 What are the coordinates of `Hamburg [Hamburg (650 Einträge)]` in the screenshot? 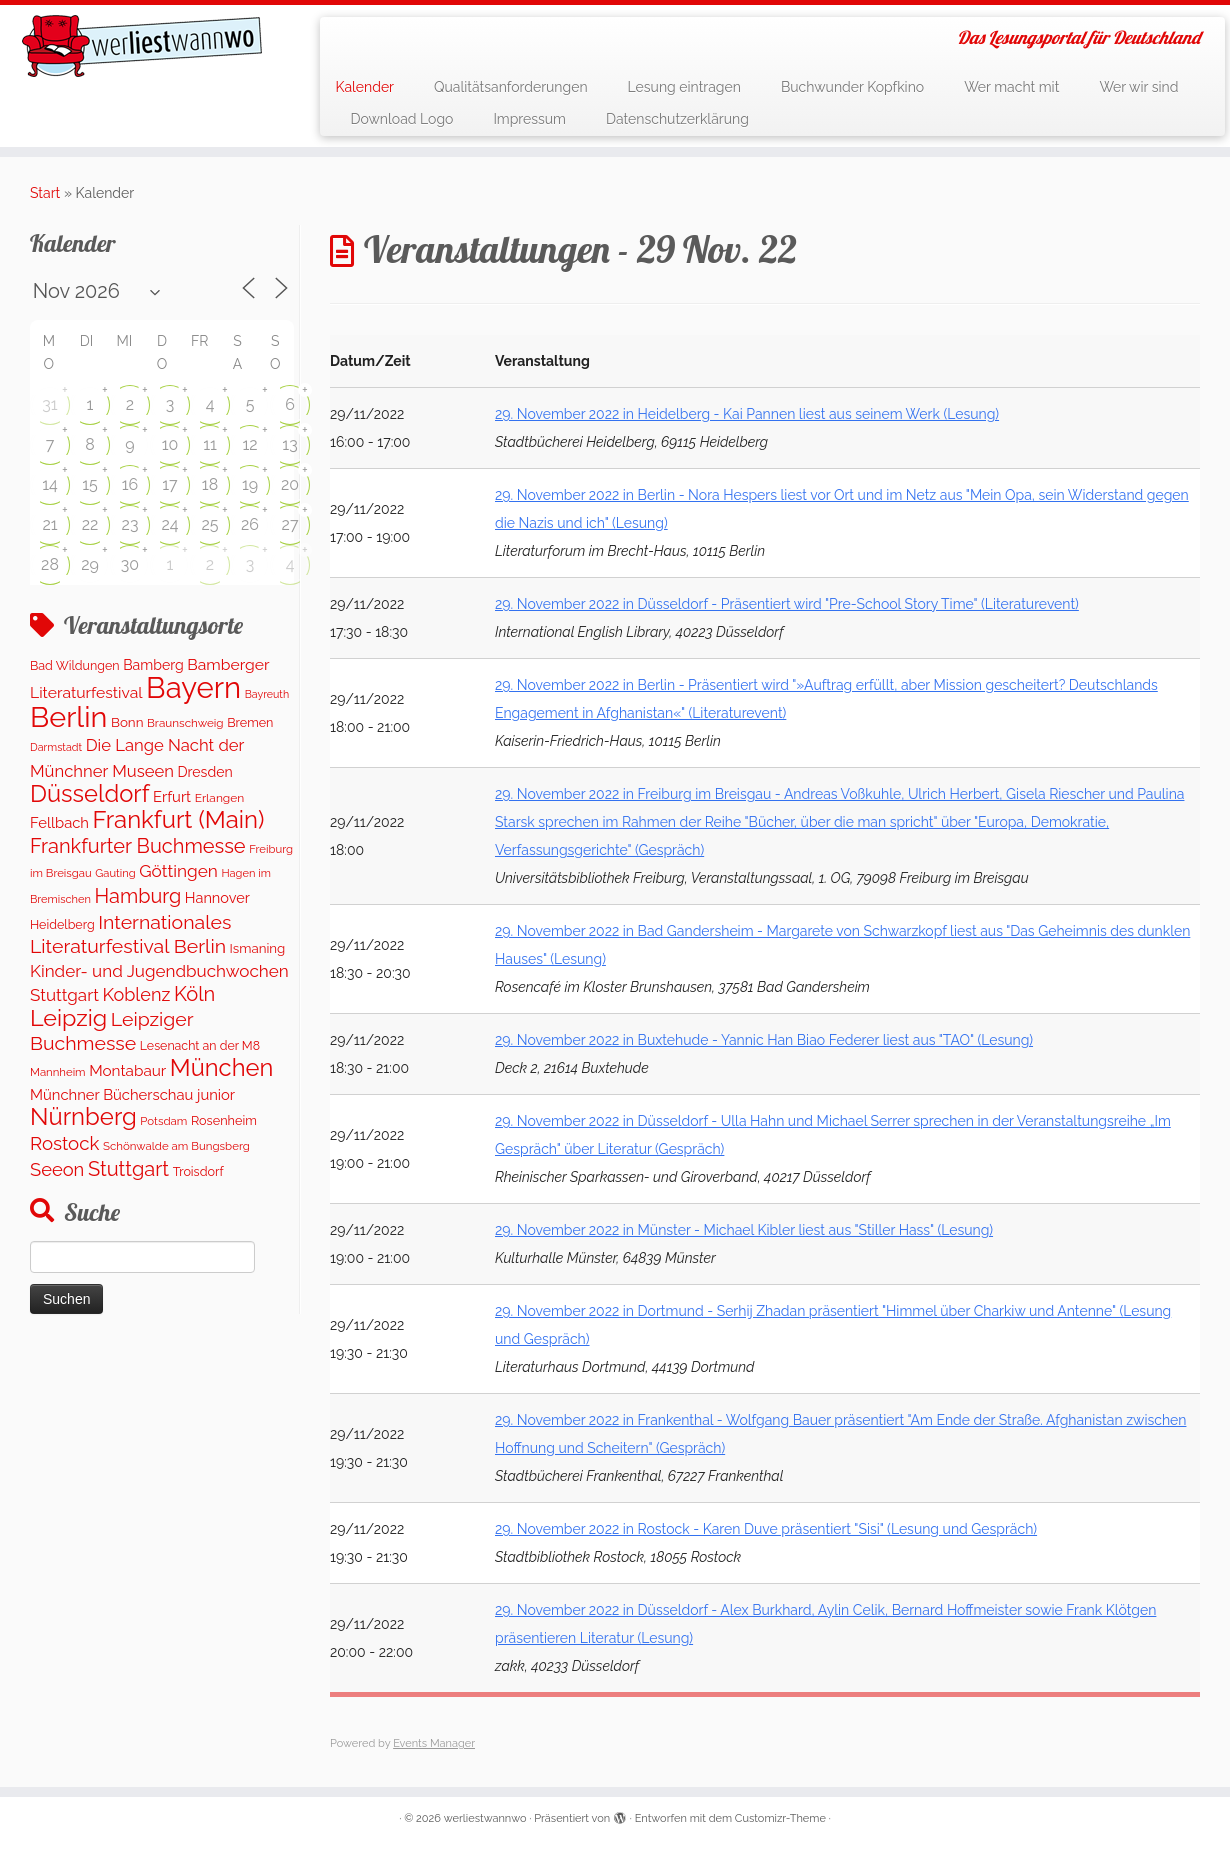 It's located at (138, 896).